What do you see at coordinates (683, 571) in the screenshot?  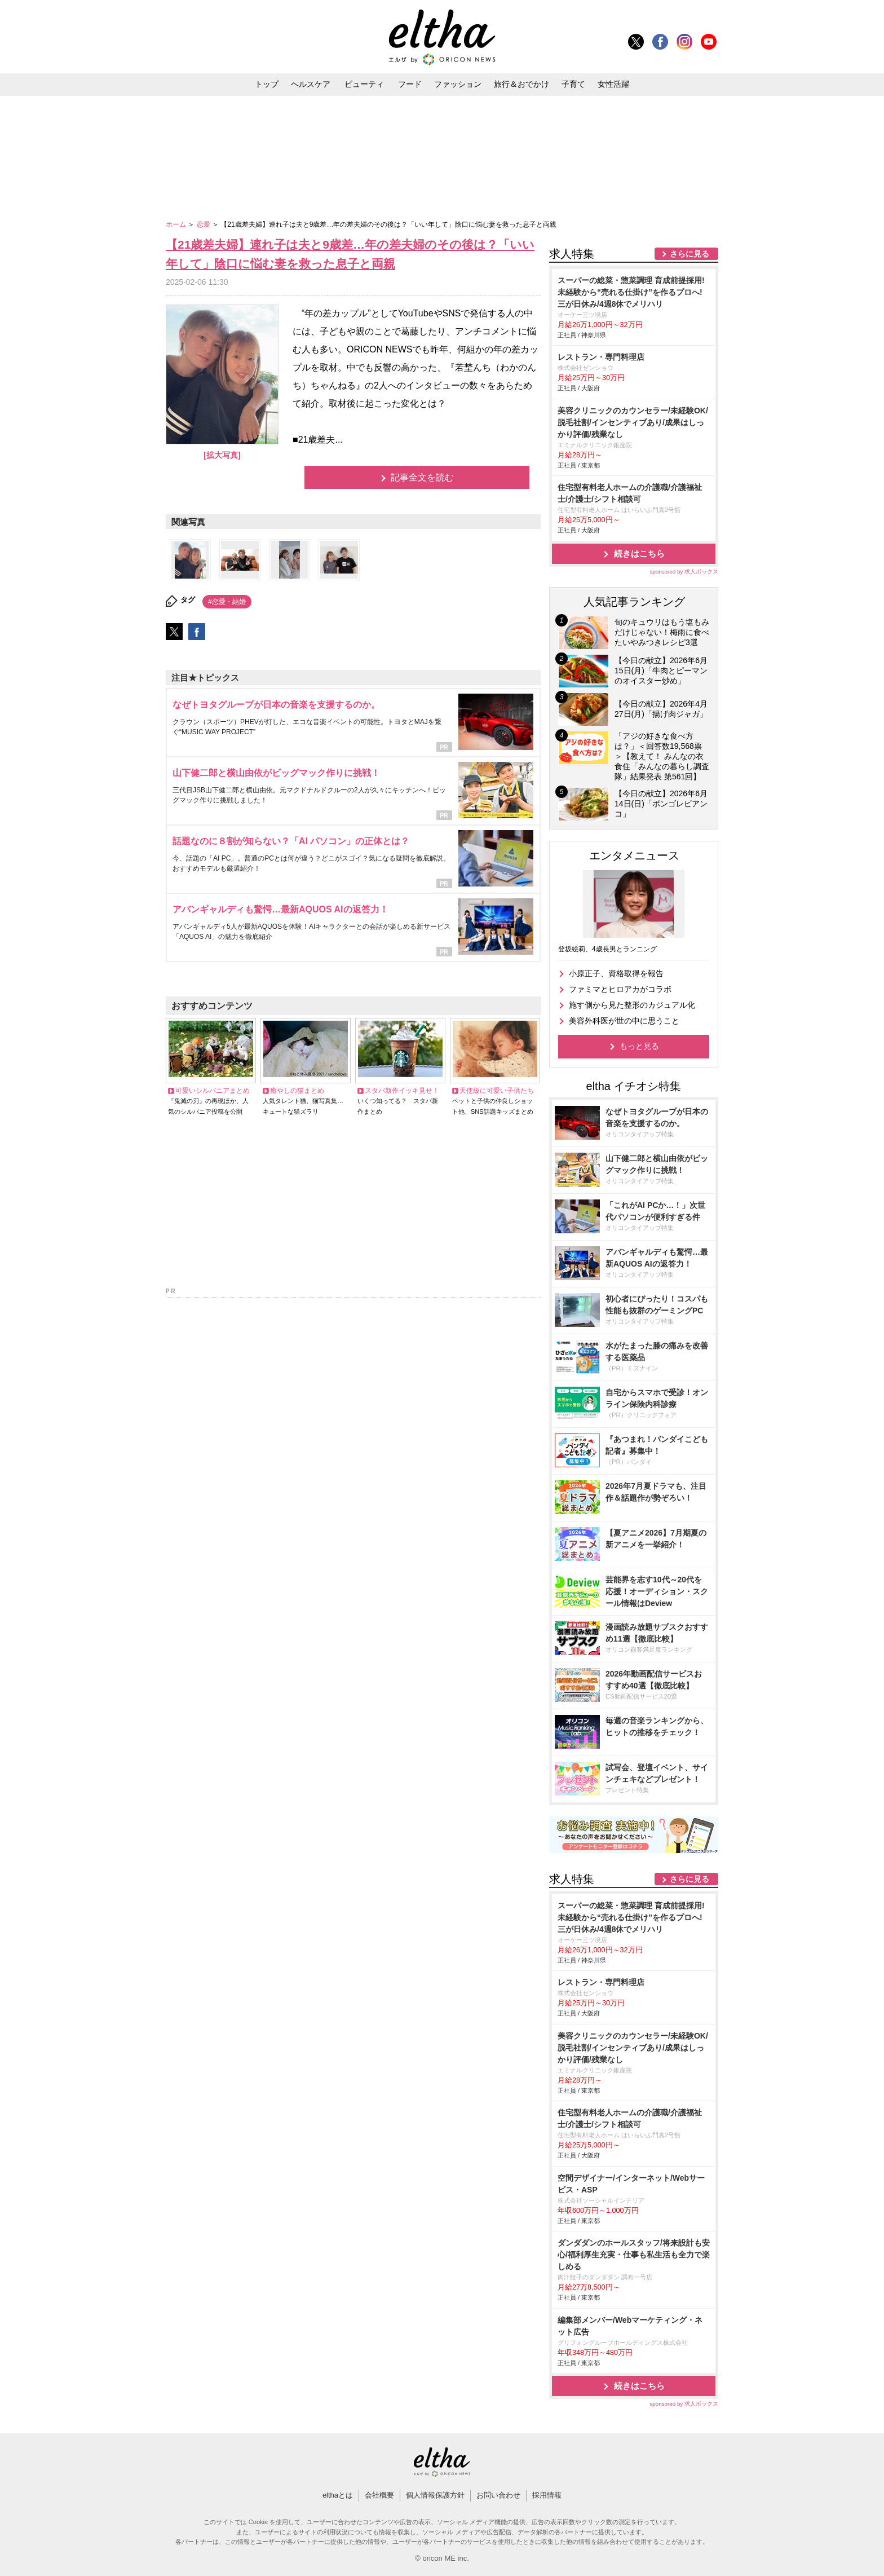 I see `sponsored by 求人ボックス` at bounding box center [683, 571].